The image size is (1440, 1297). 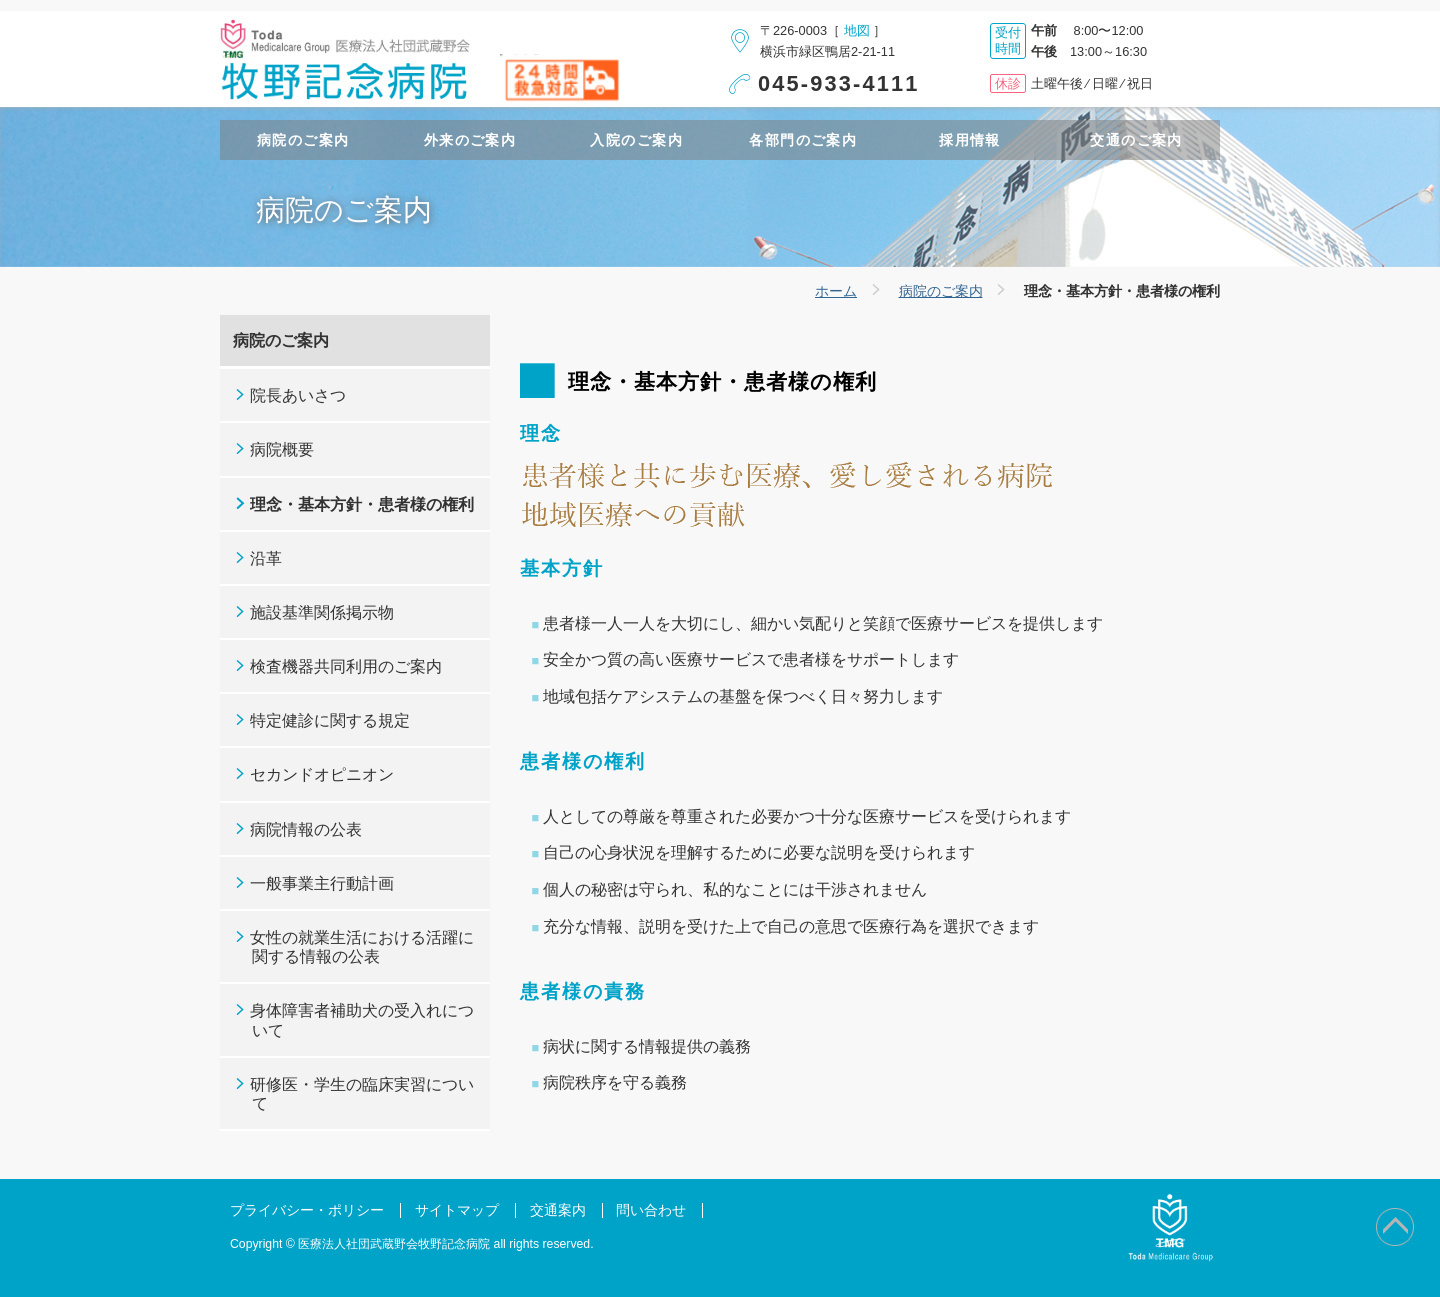 What do you see at coordinates (346, 666) in the screenshot?
I see `検査機器共同利用のご案内` at bounding box center [346, 666].